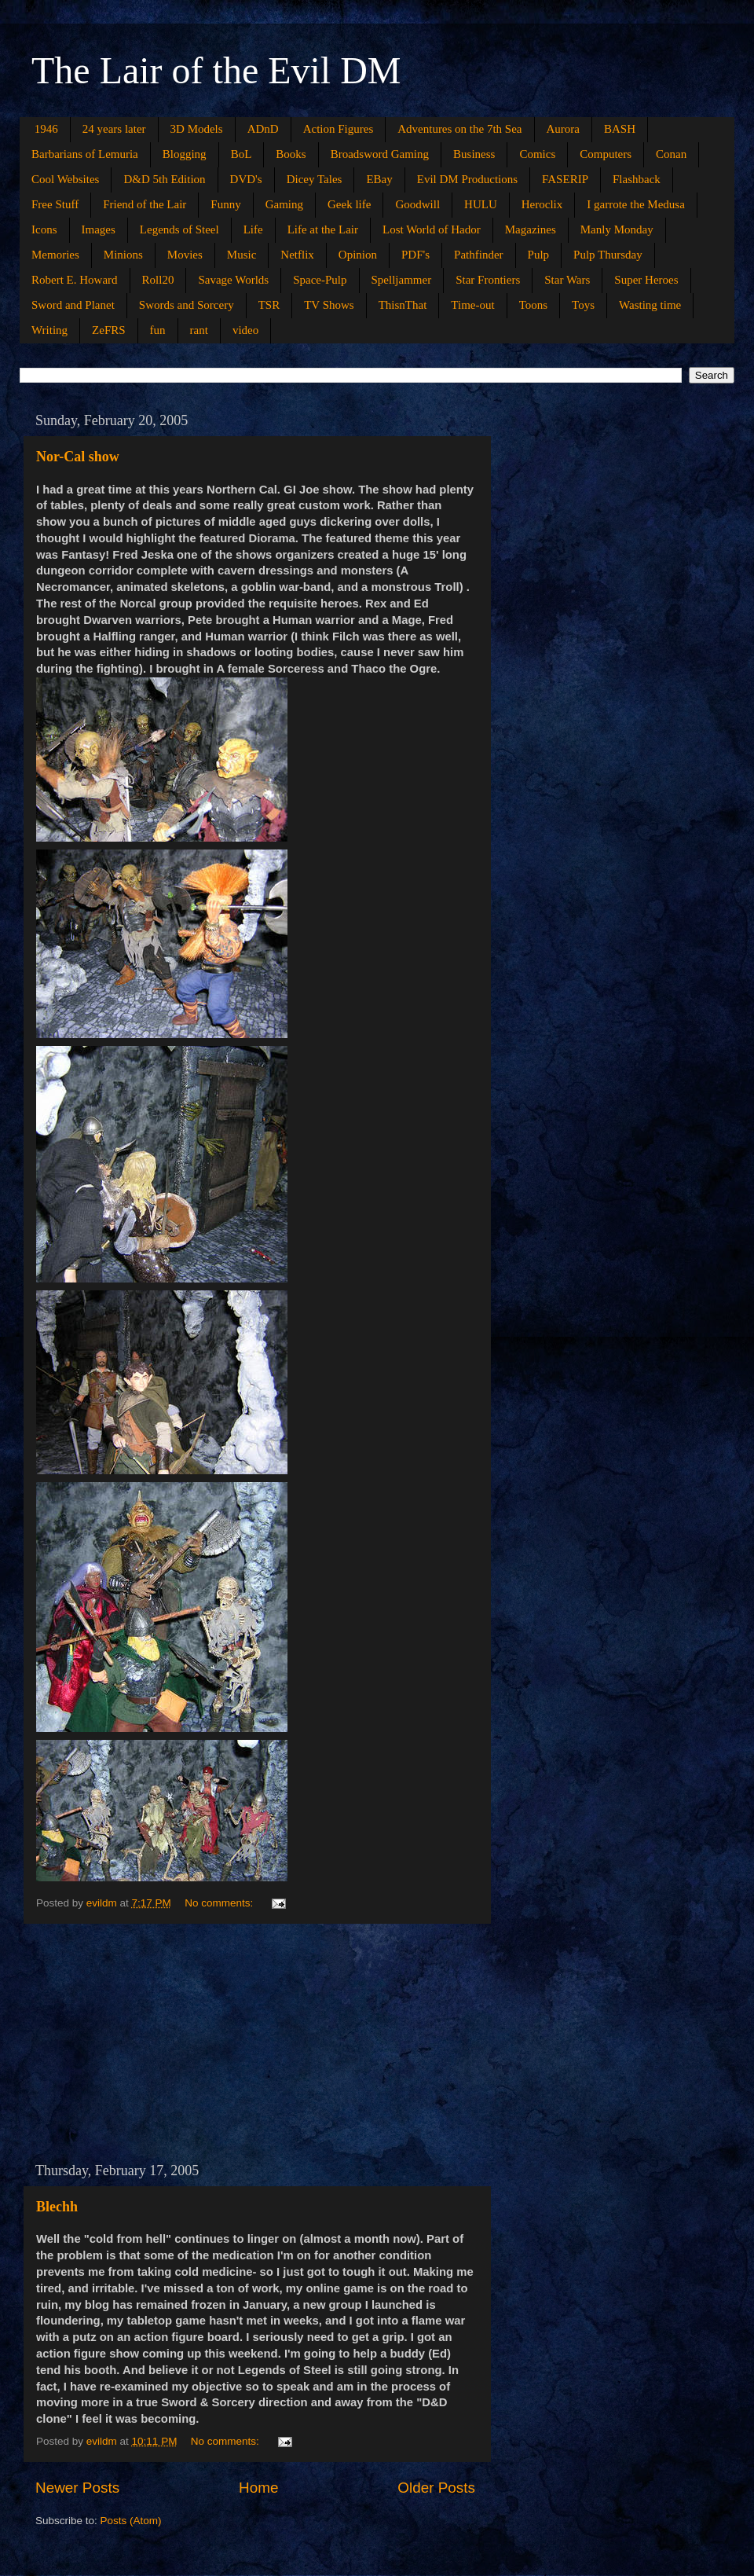  I want to click on BASH, so click(619, 129).